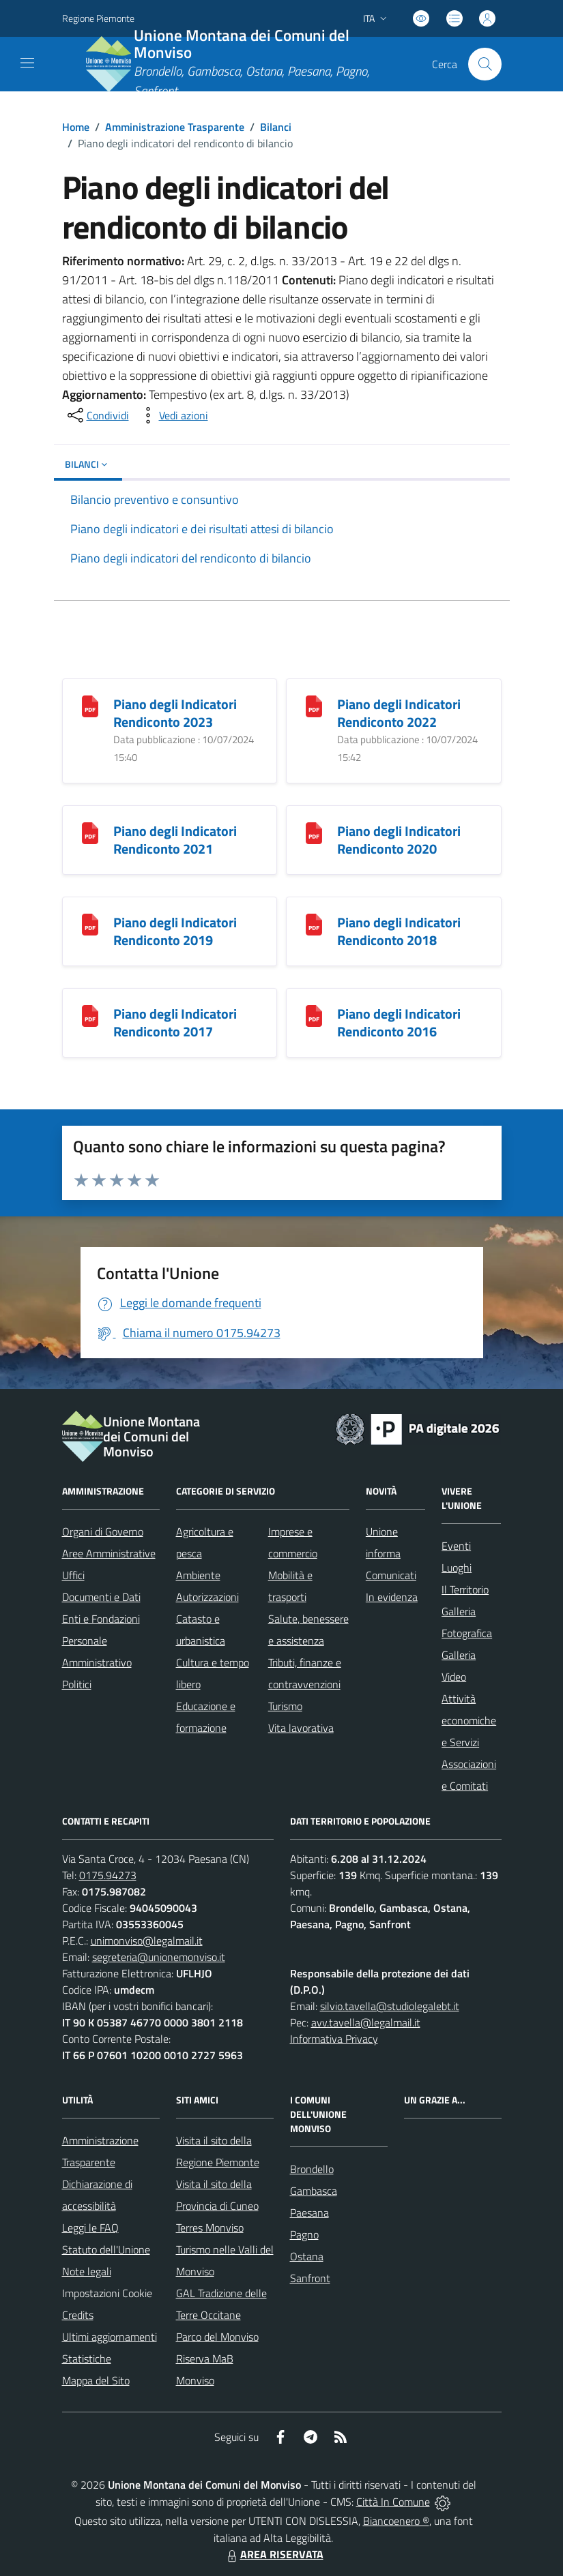 This screenshot has width=563, height=2576. Describe the element at coordinates (456, 1546) in the screenshot. I see `Eventi` at that location.